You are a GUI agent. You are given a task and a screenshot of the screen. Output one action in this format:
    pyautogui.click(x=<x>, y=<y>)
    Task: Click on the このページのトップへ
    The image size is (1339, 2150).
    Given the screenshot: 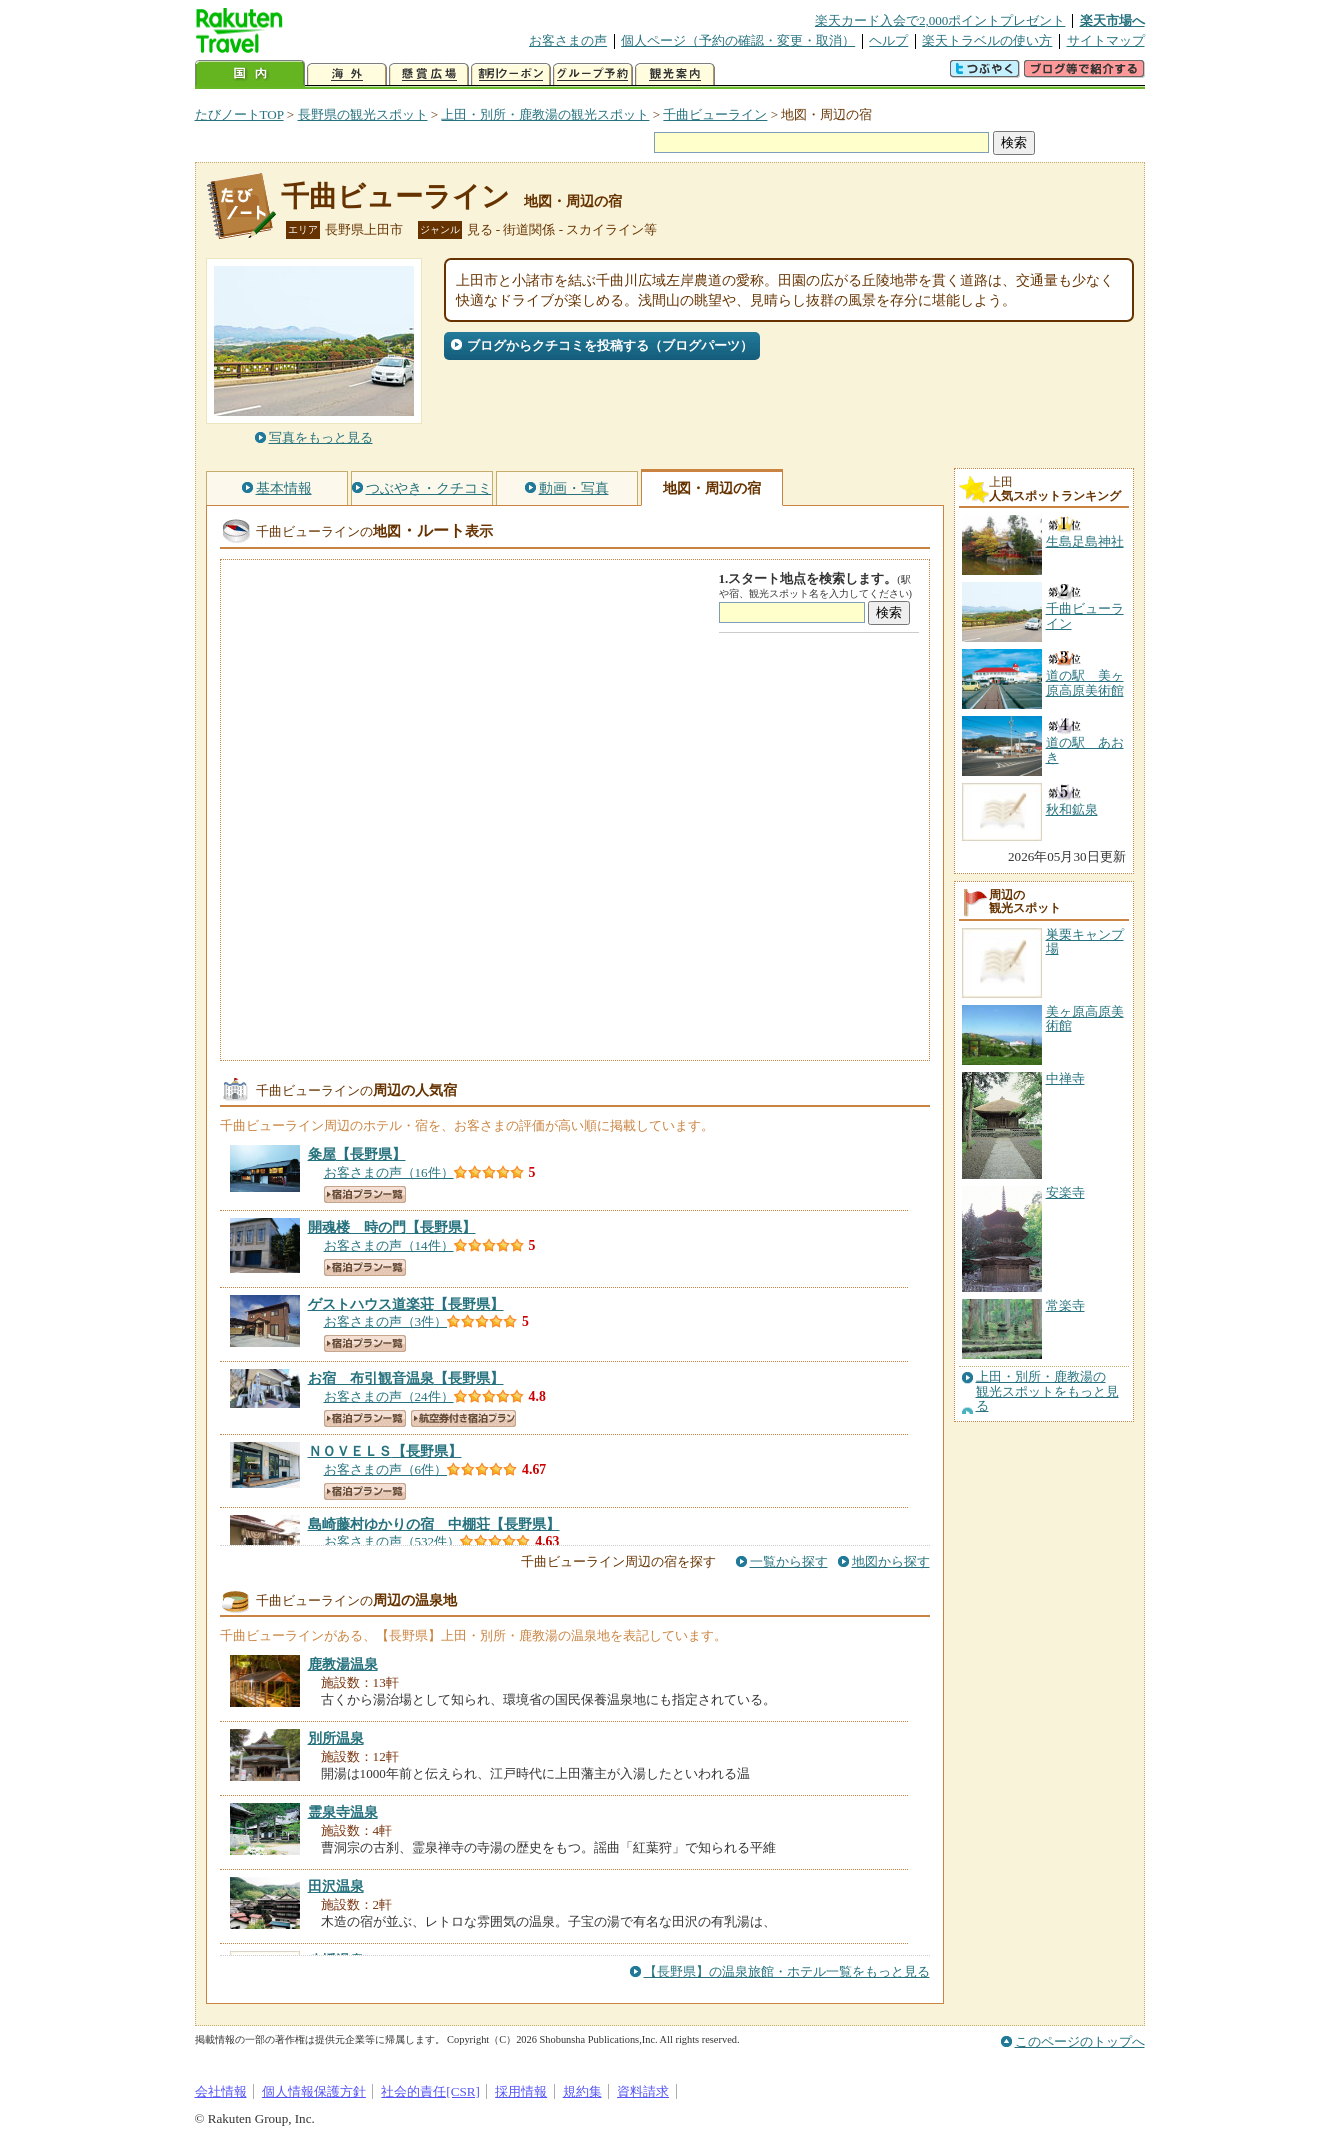 What is the action you would take?
    pyautogui.click(x=1080, y=2041)
    